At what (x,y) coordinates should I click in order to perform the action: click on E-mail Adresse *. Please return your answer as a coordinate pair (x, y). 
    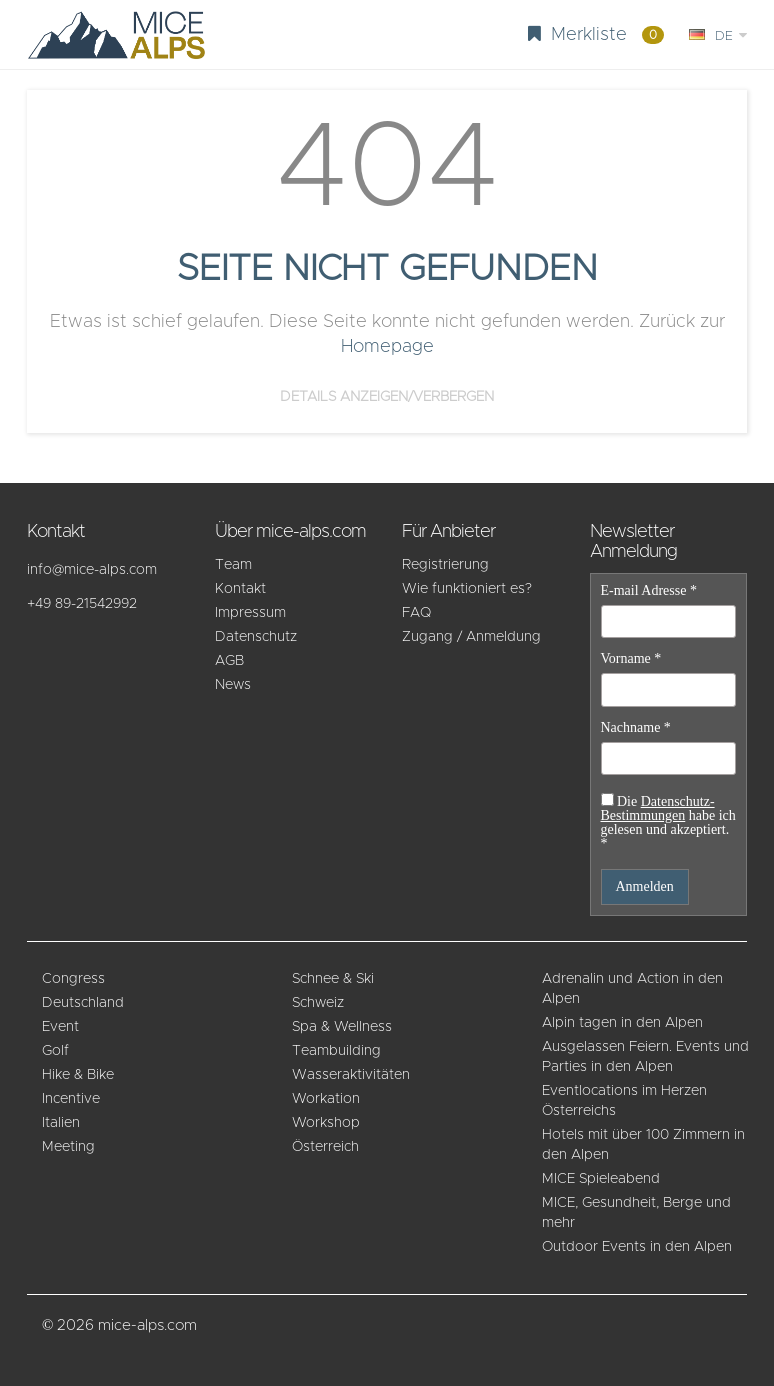
    Looking at the image, I should click on (649, 591).